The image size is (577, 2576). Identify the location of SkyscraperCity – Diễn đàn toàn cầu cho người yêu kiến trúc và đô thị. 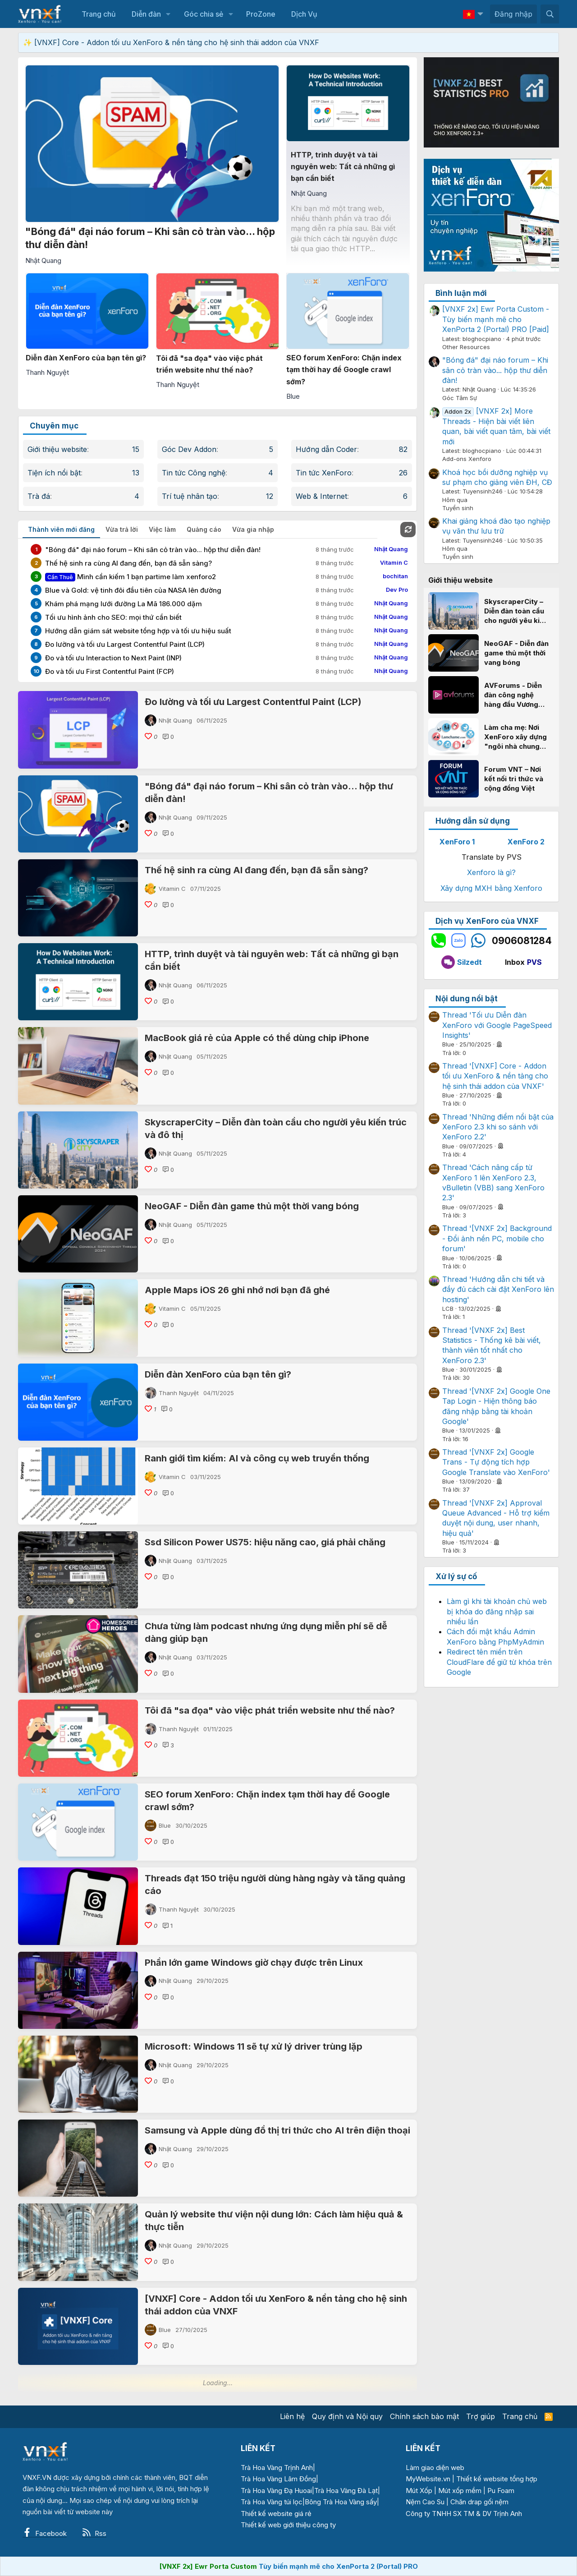
(516, 611).